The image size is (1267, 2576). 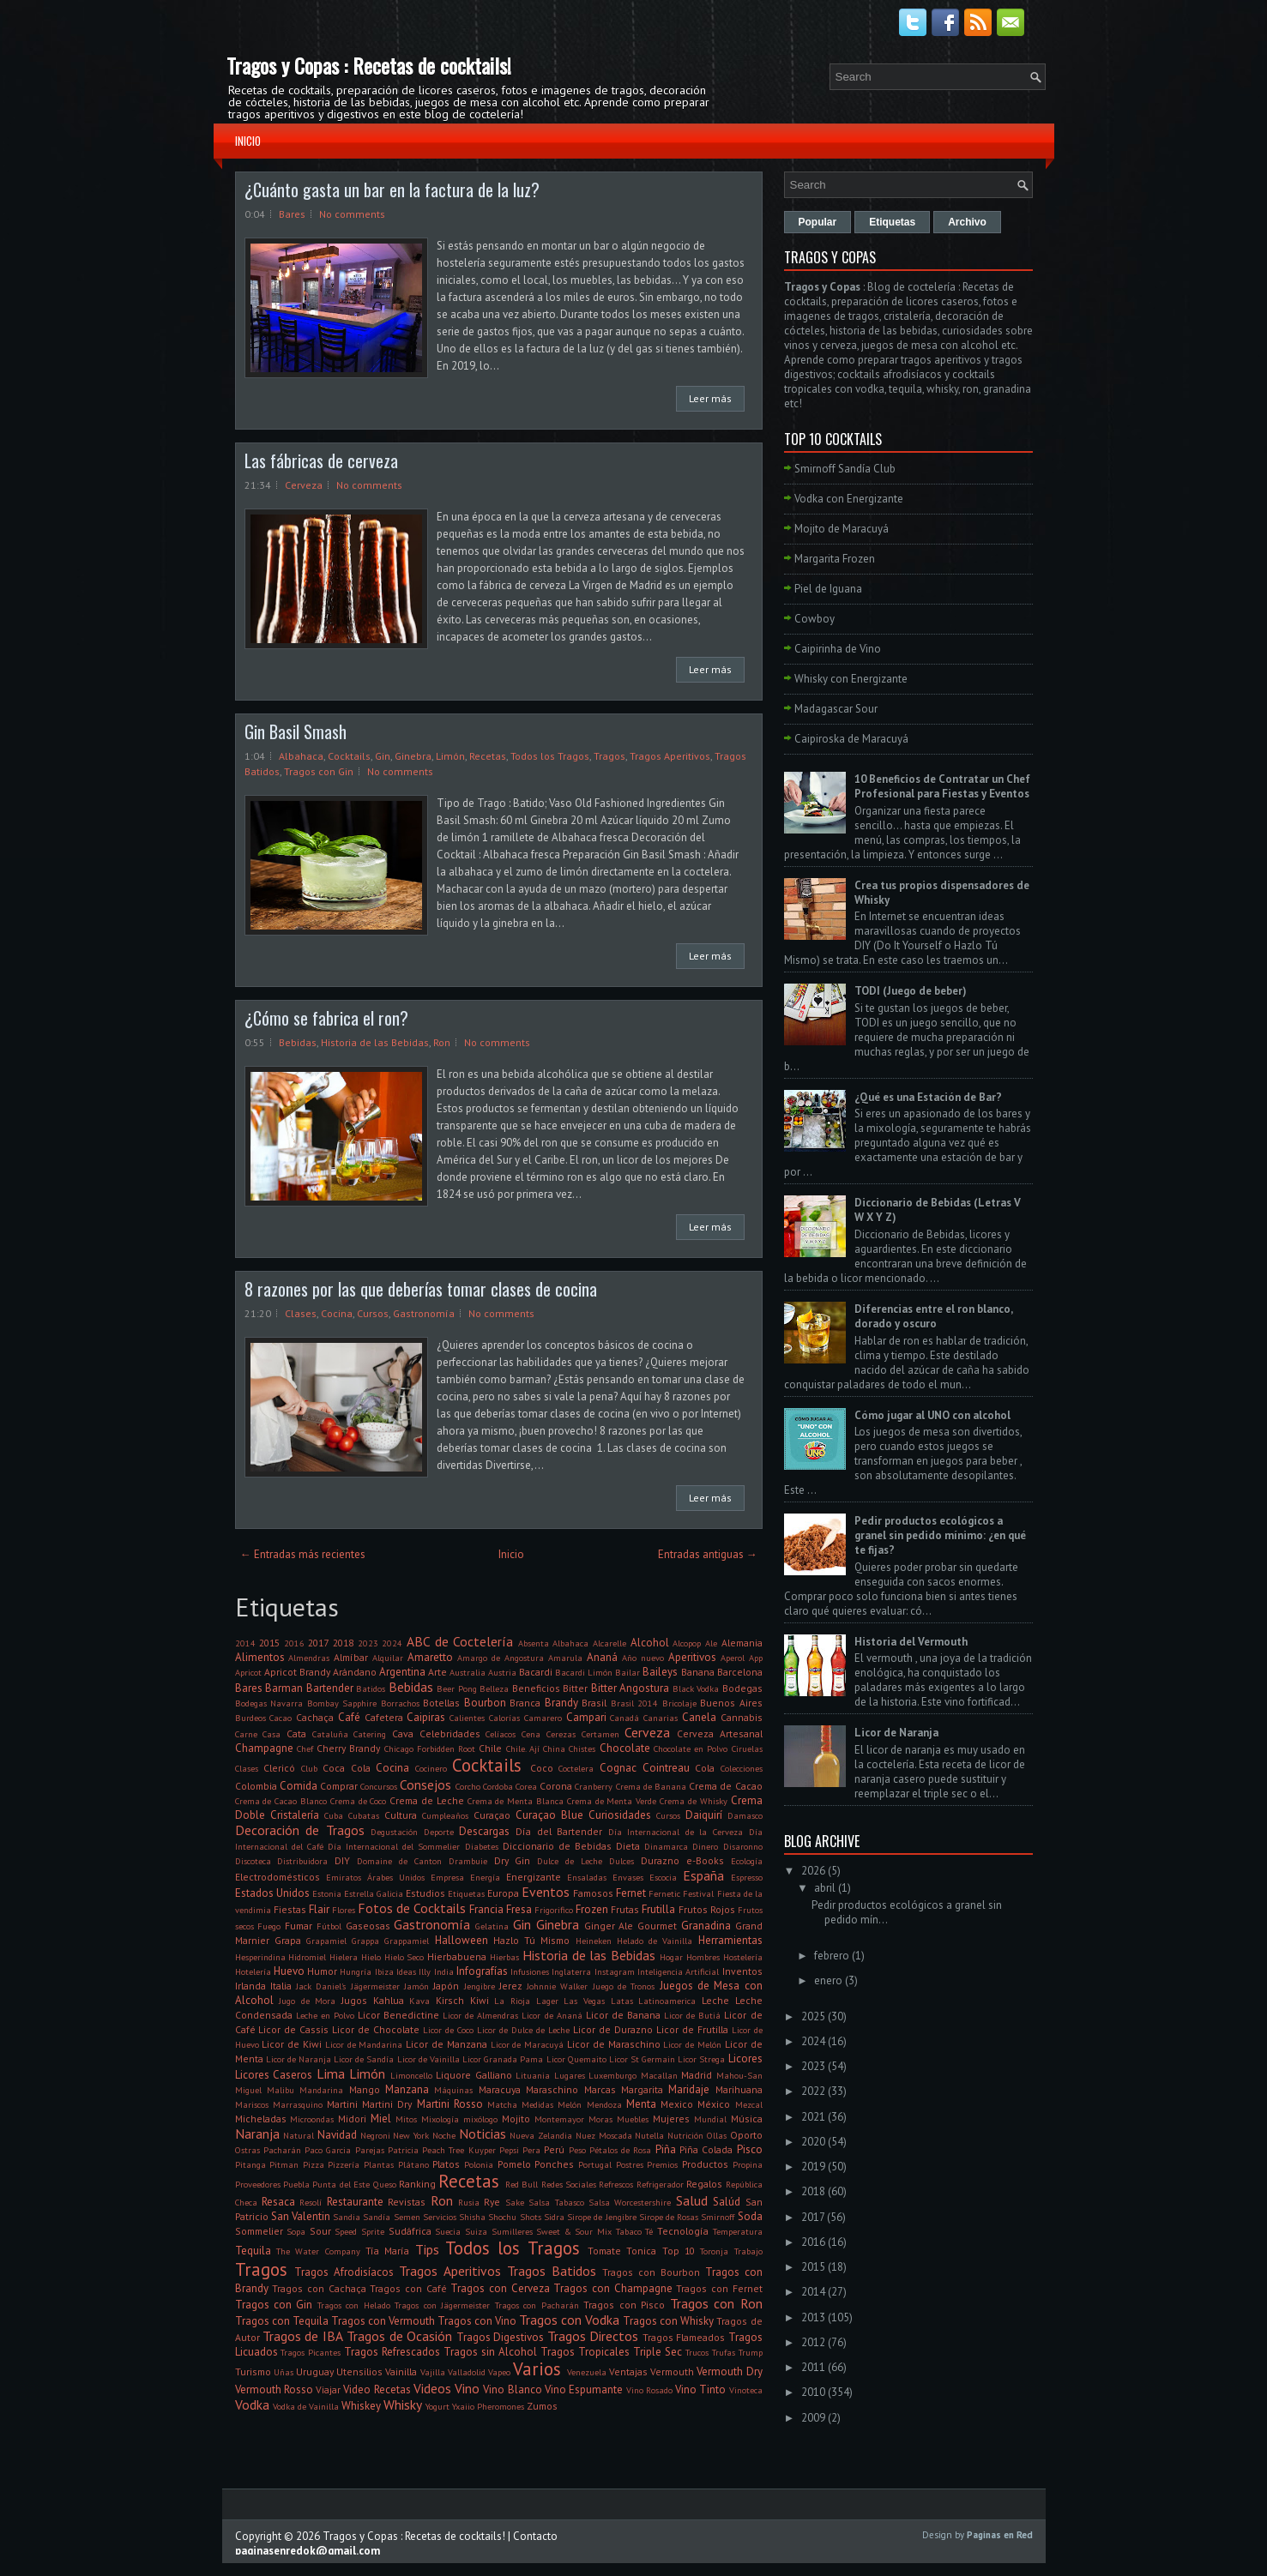 I want to click on Turismo, so click(x=253, y=2371).